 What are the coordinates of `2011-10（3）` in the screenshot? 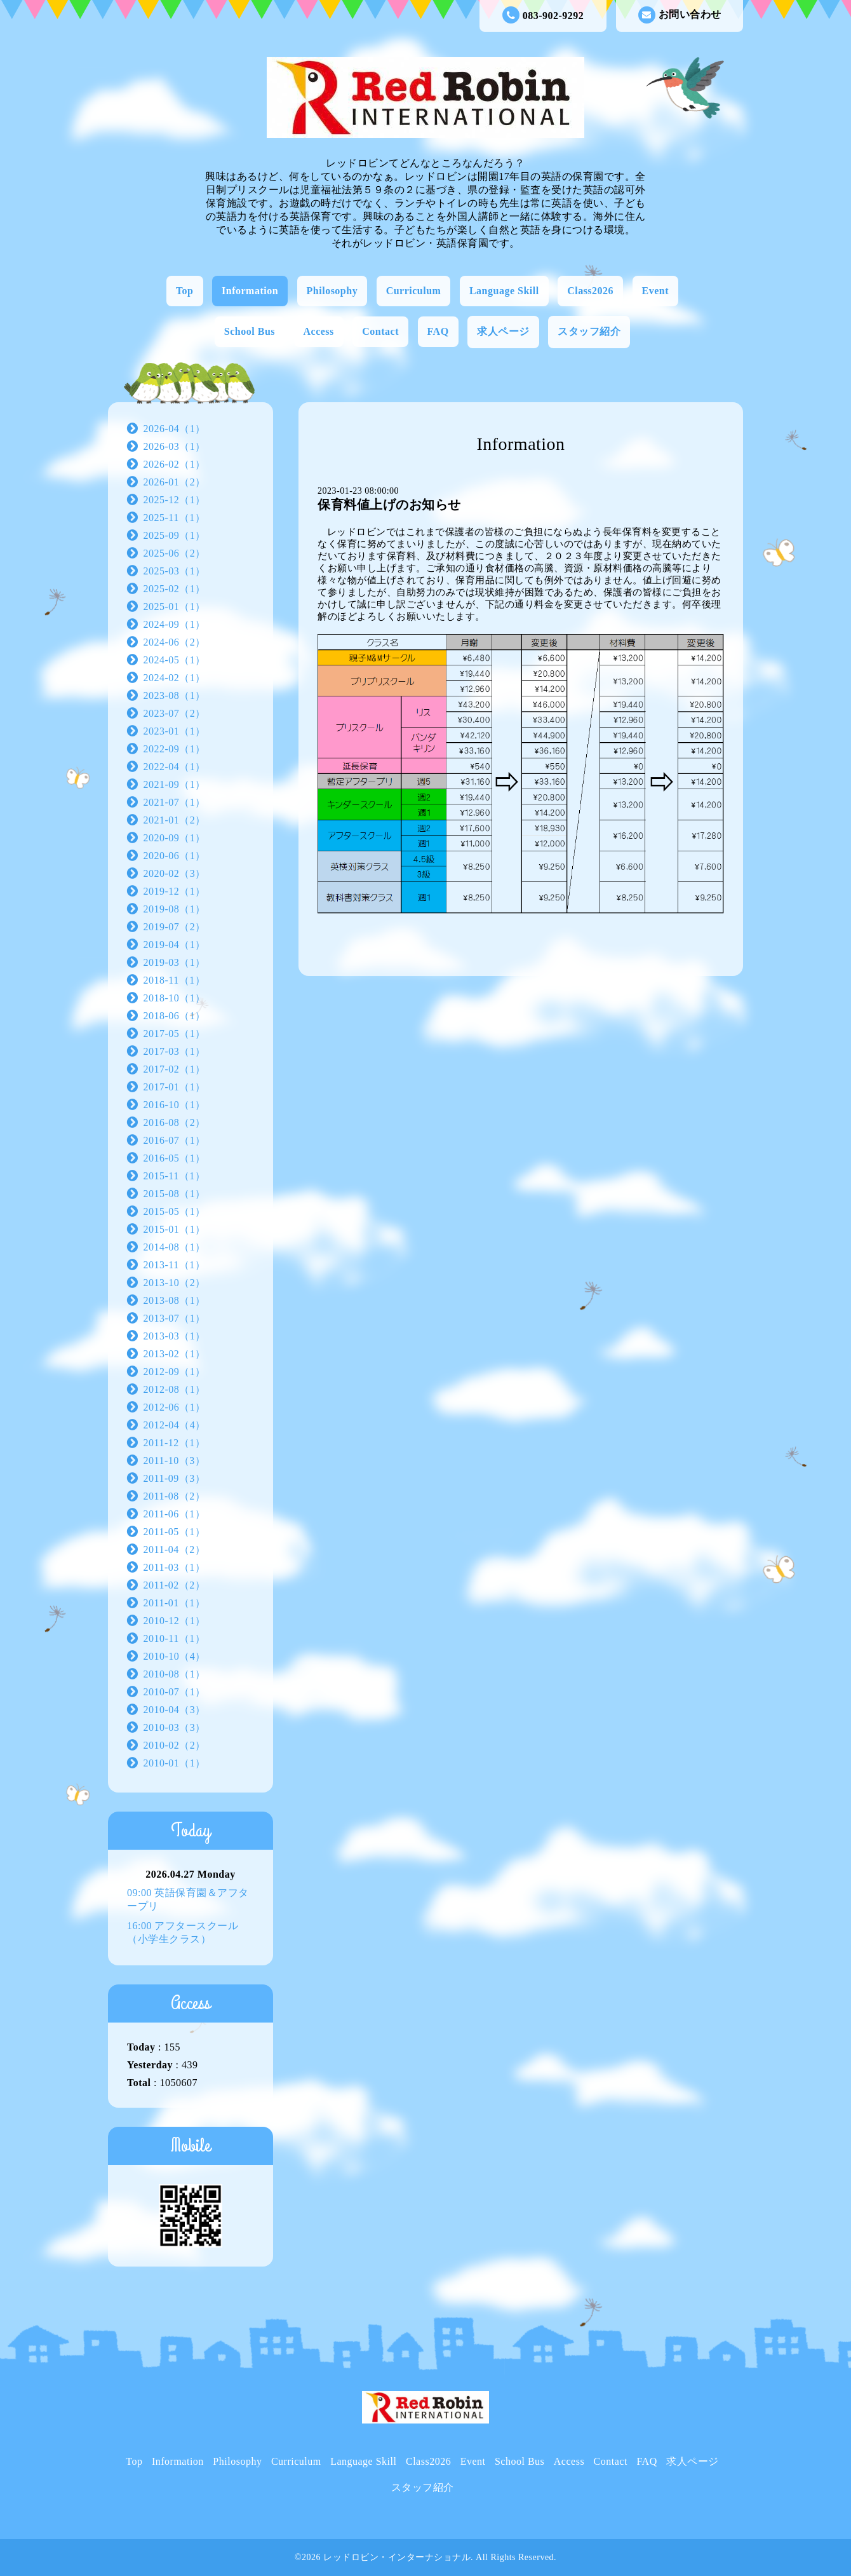 It's located at (175, 1460).